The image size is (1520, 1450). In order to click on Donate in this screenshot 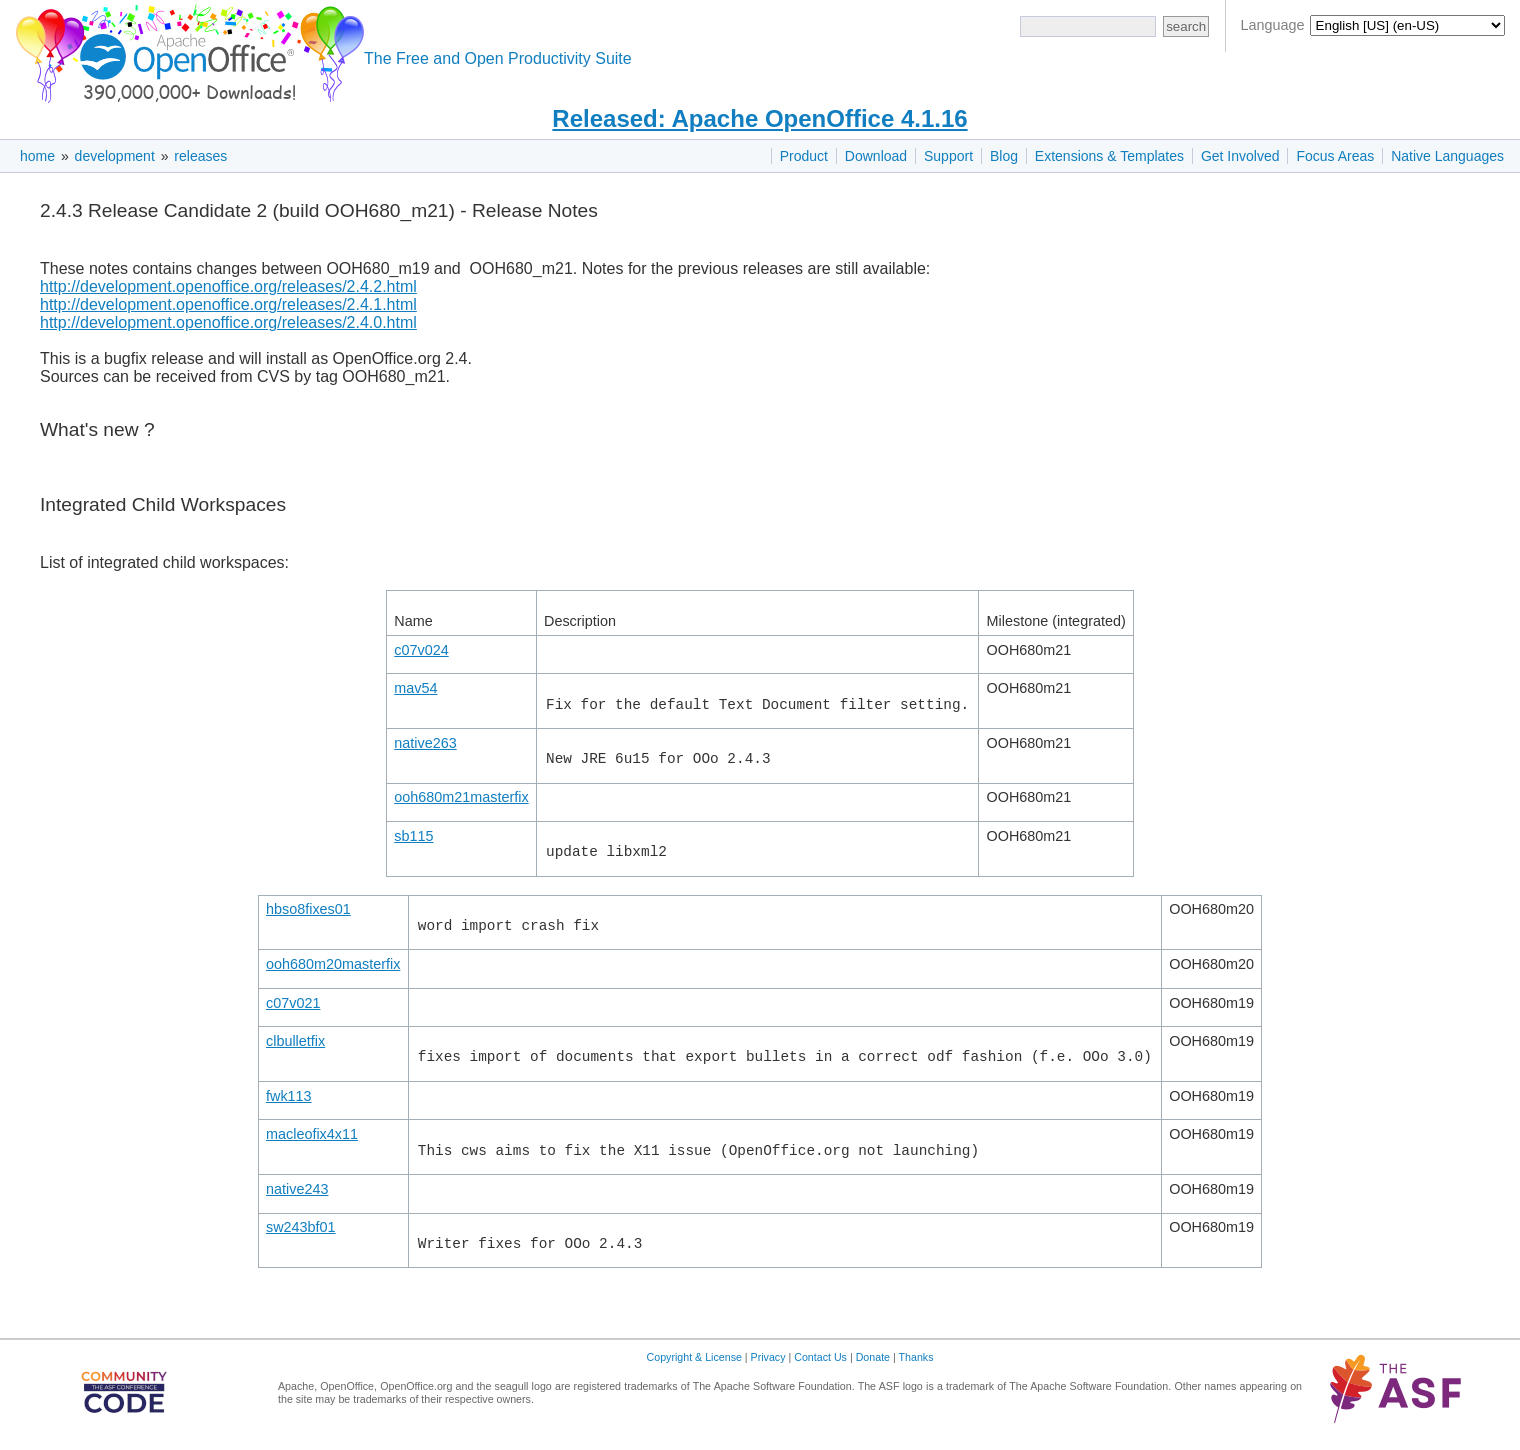, I will do `click(873, 1357)`.